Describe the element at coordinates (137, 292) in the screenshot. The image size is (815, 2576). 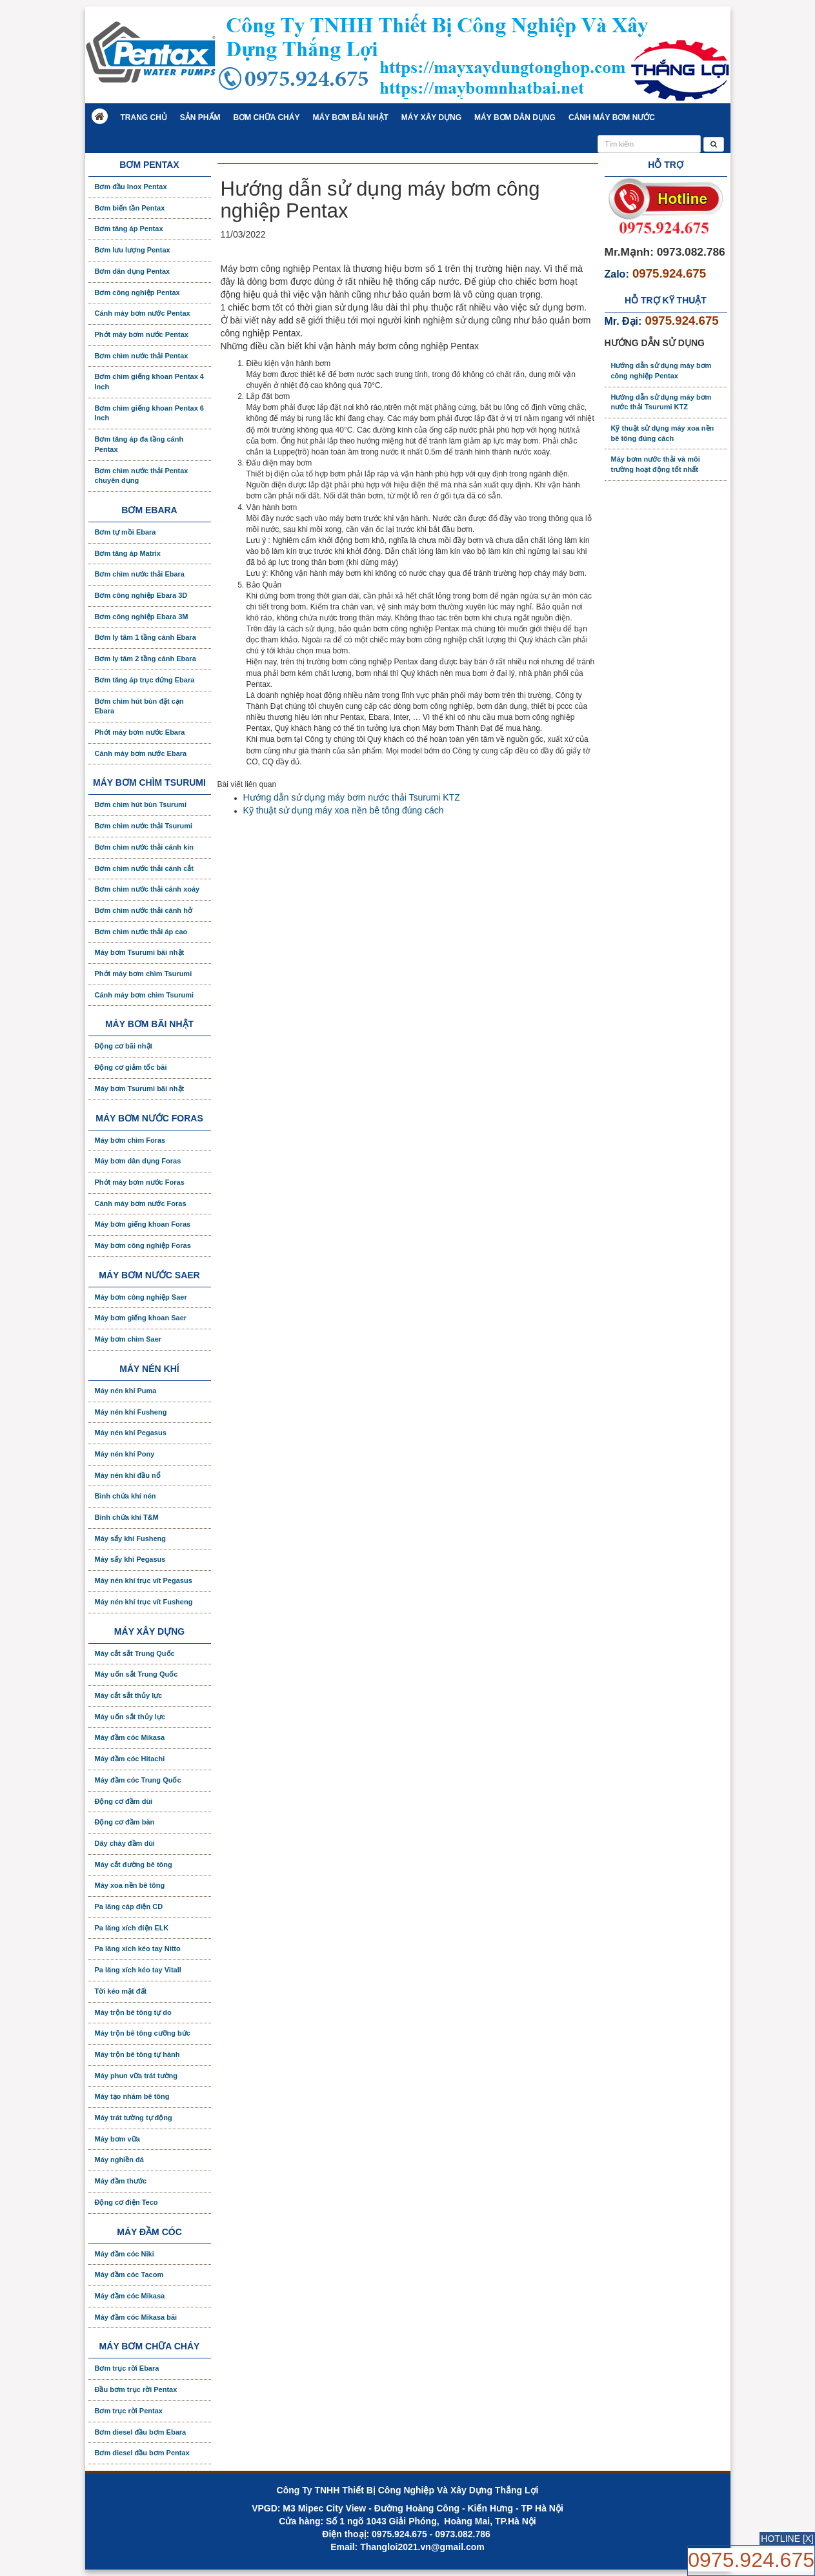
I see `Bơm công nghiệp Pentax` at that location.